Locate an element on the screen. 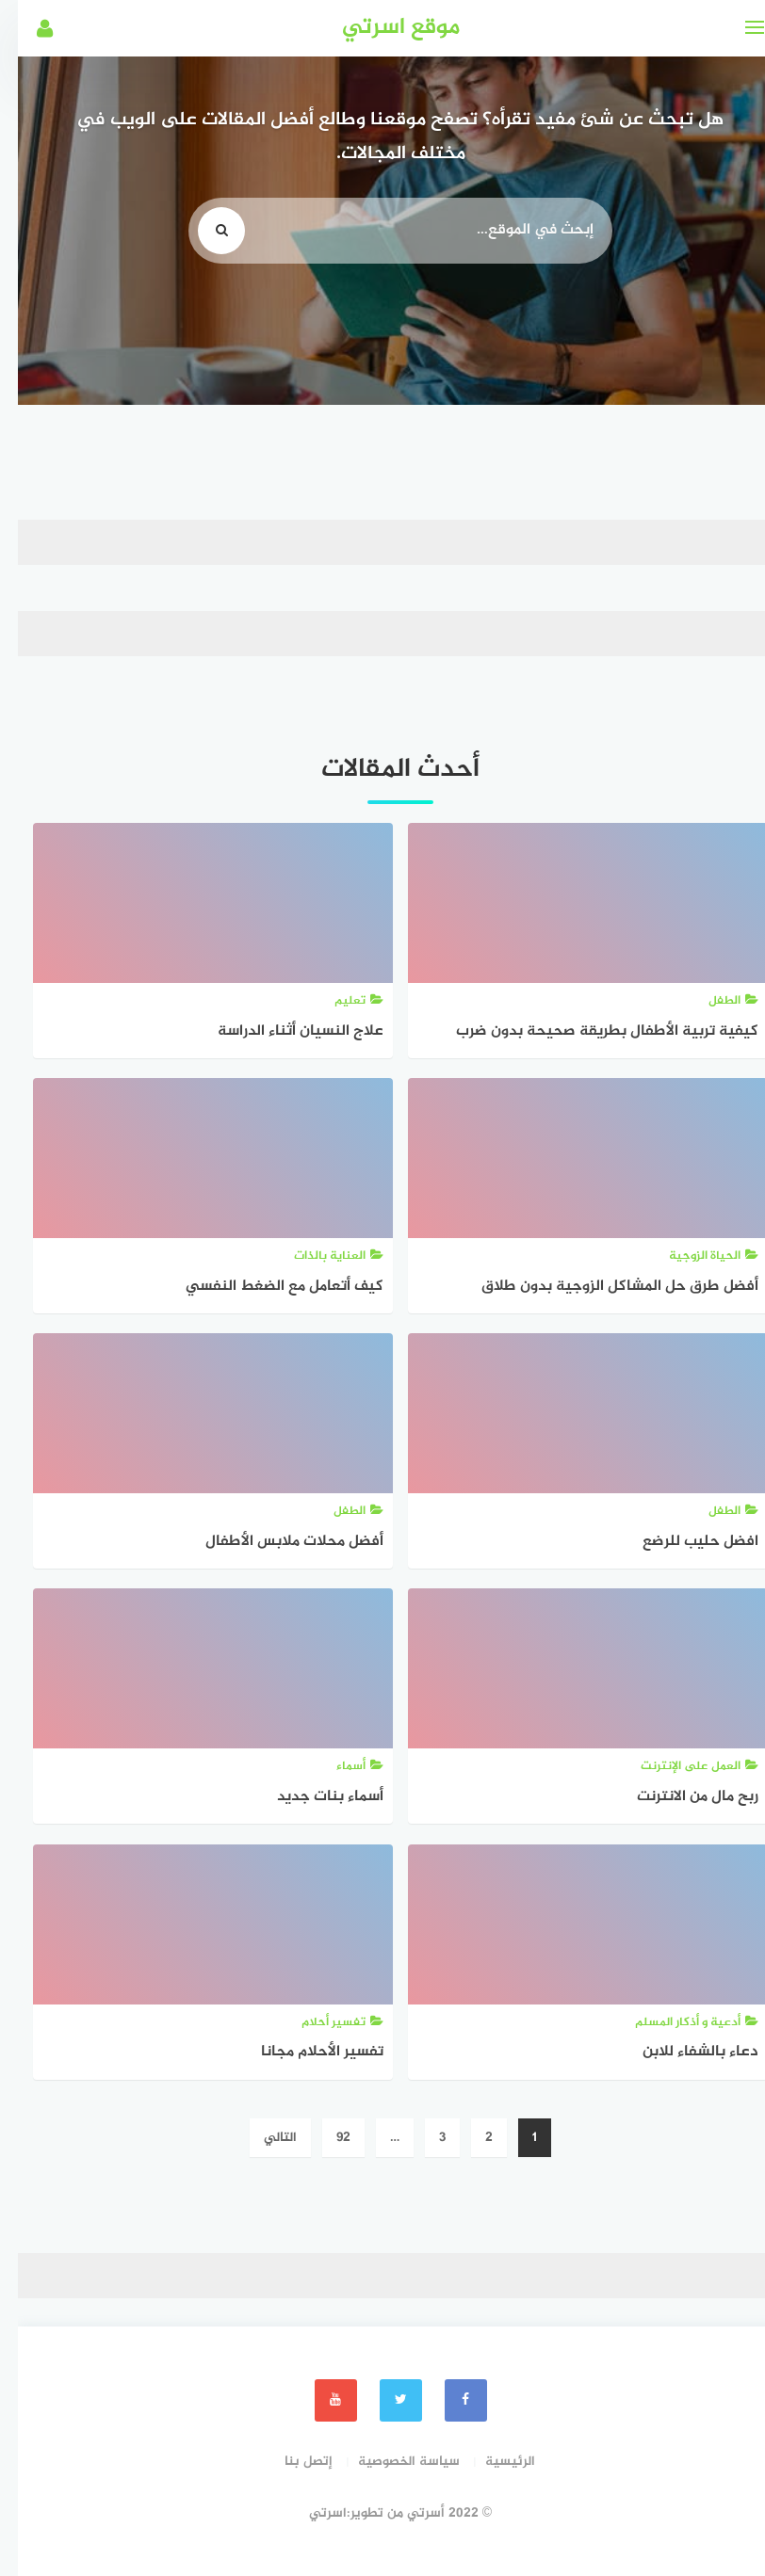 The image size is (765, 2576). 2 [صفحة 2] is located at coordinates (471, 2138).